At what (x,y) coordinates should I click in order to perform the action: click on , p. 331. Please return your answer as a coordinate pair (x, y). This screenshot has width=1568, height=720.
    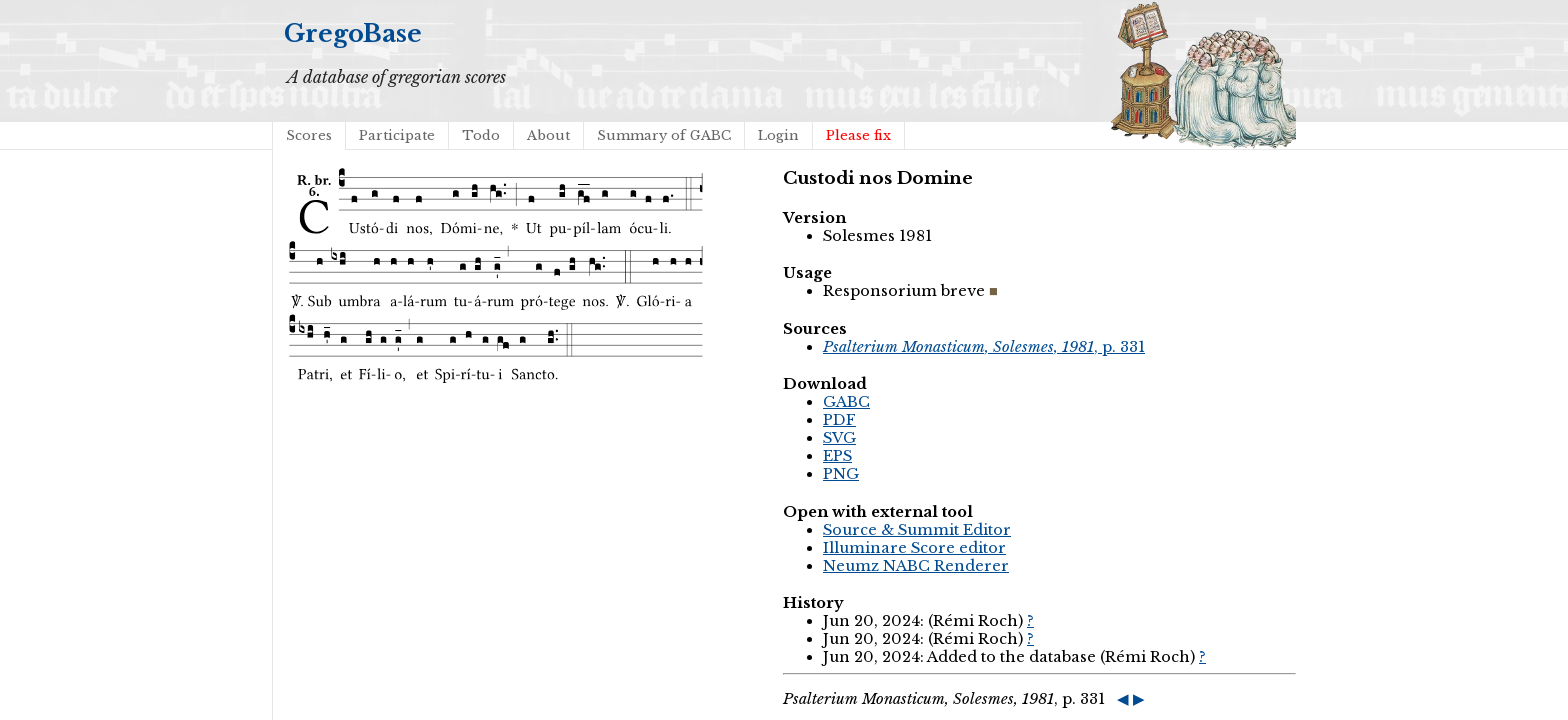
    Looking at the image, I should click on (984, 347).